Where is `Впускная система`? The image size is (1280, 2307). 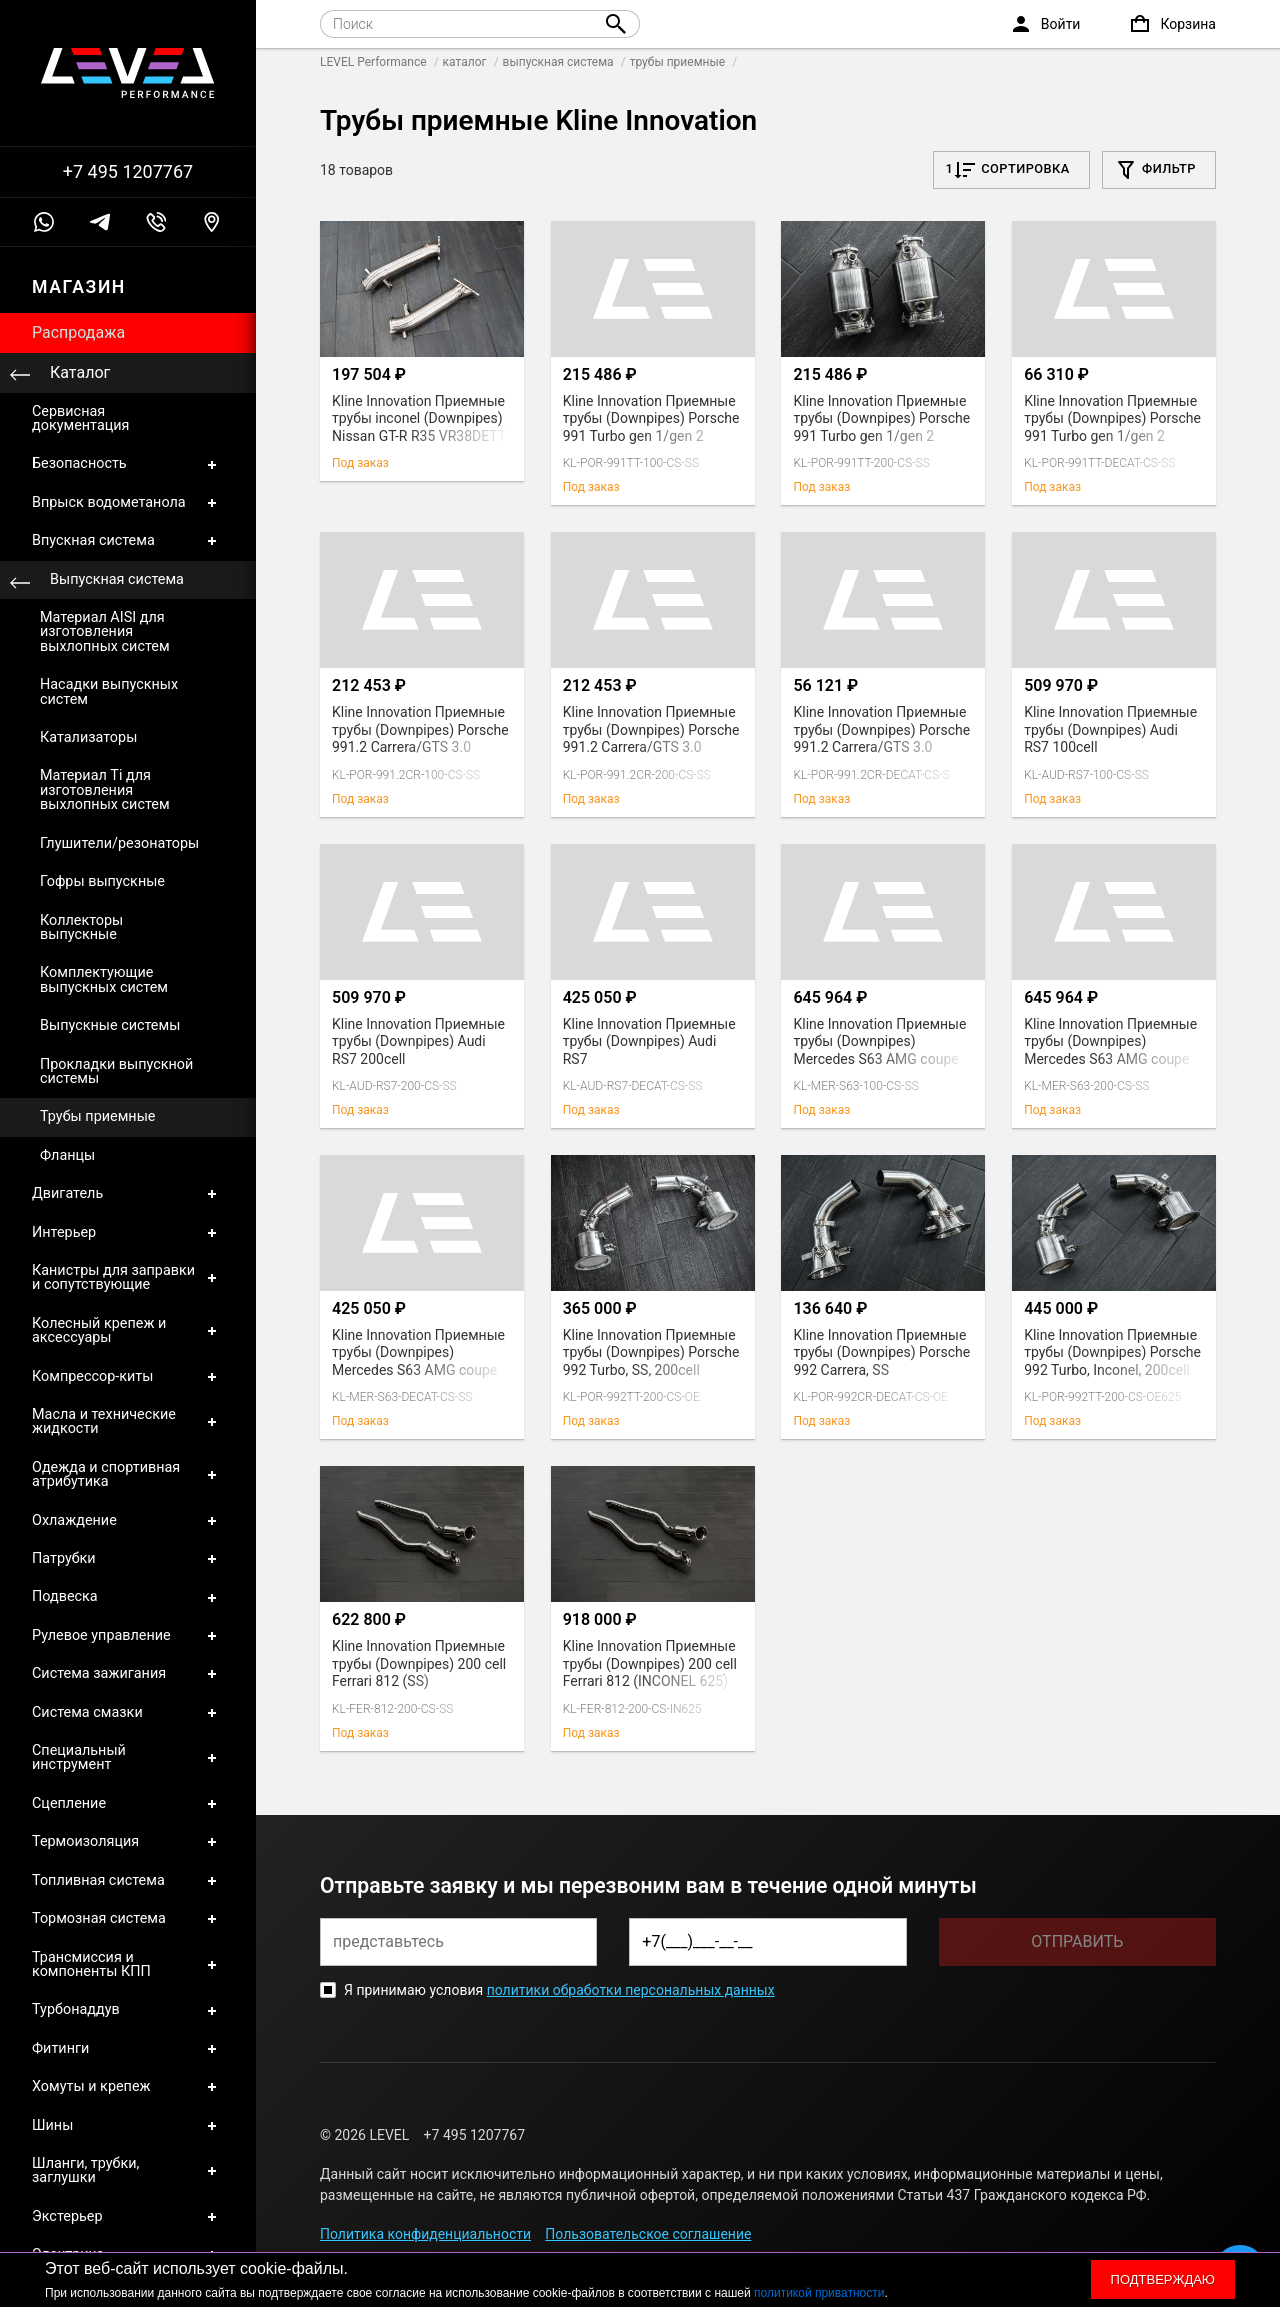
Впускная система is located at coordinates (128, 541).